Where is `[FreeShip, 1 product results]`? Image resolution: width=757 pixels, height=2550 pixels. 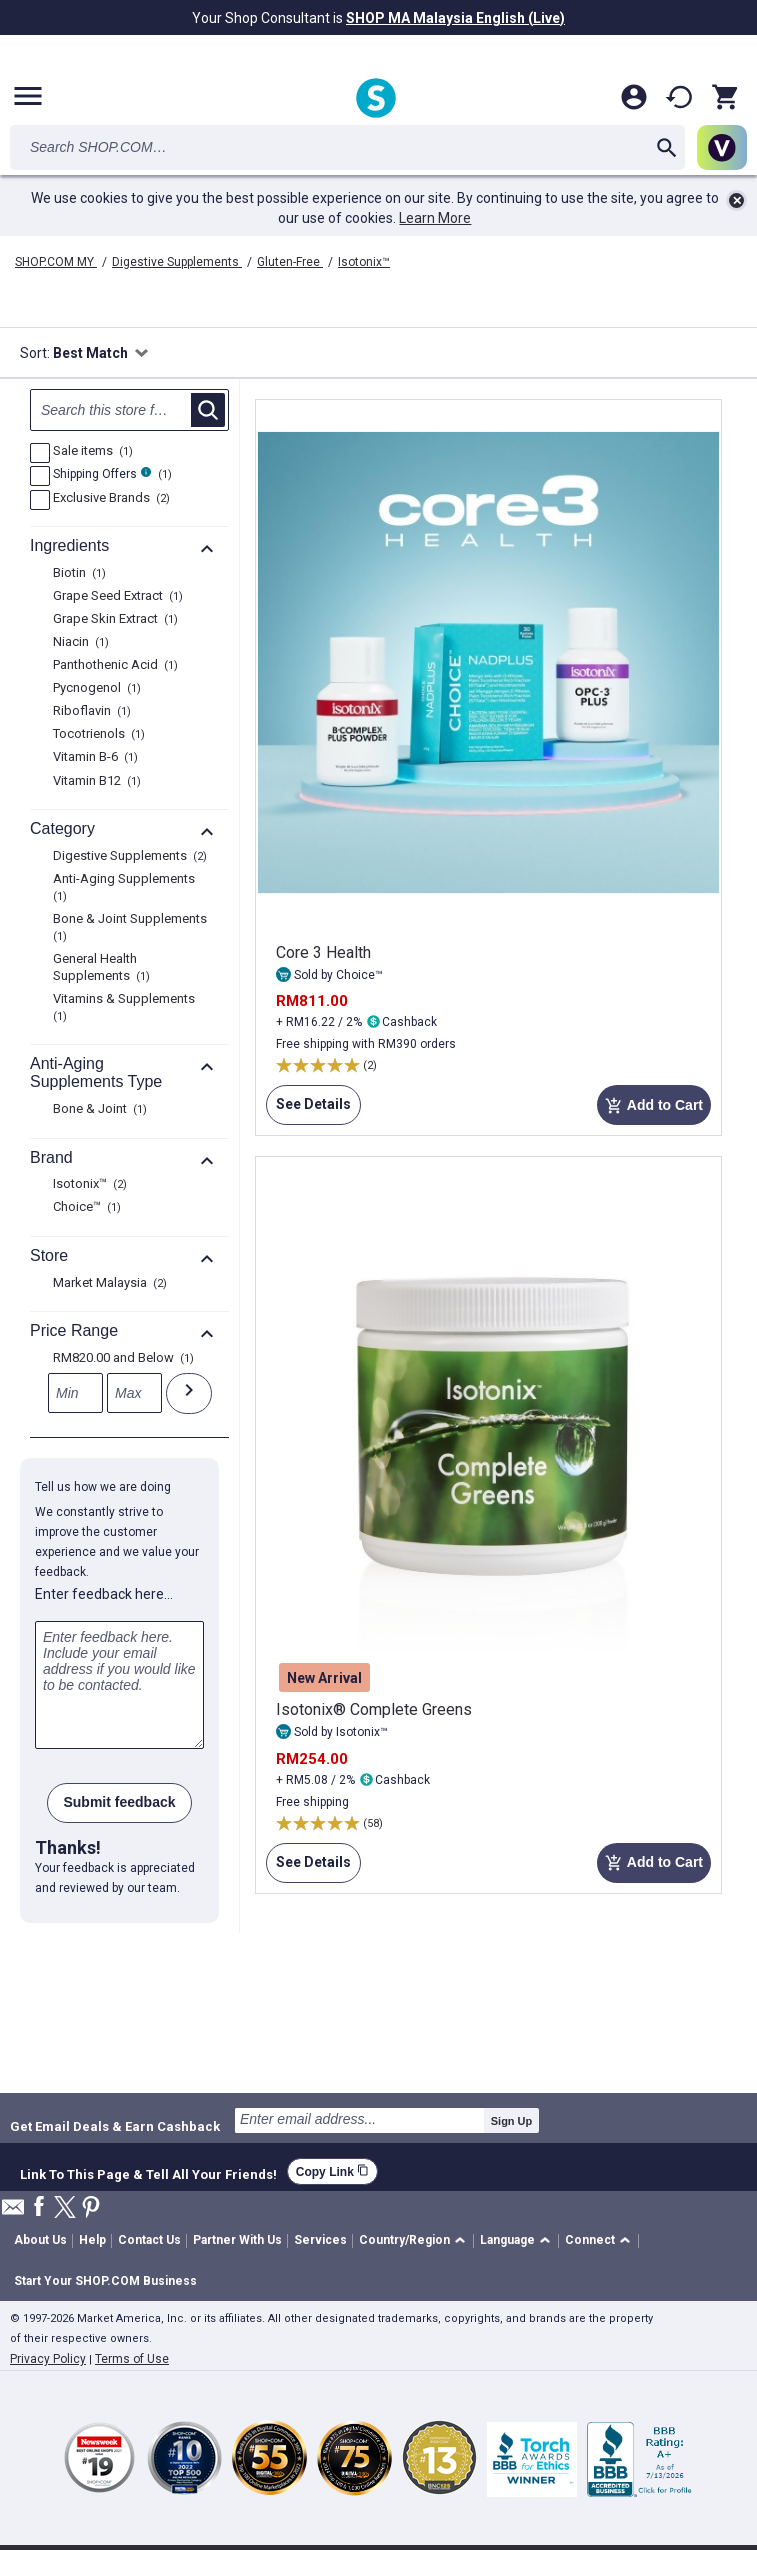 [FreeShip, 1 product results] is located at coordinates (40, 476).